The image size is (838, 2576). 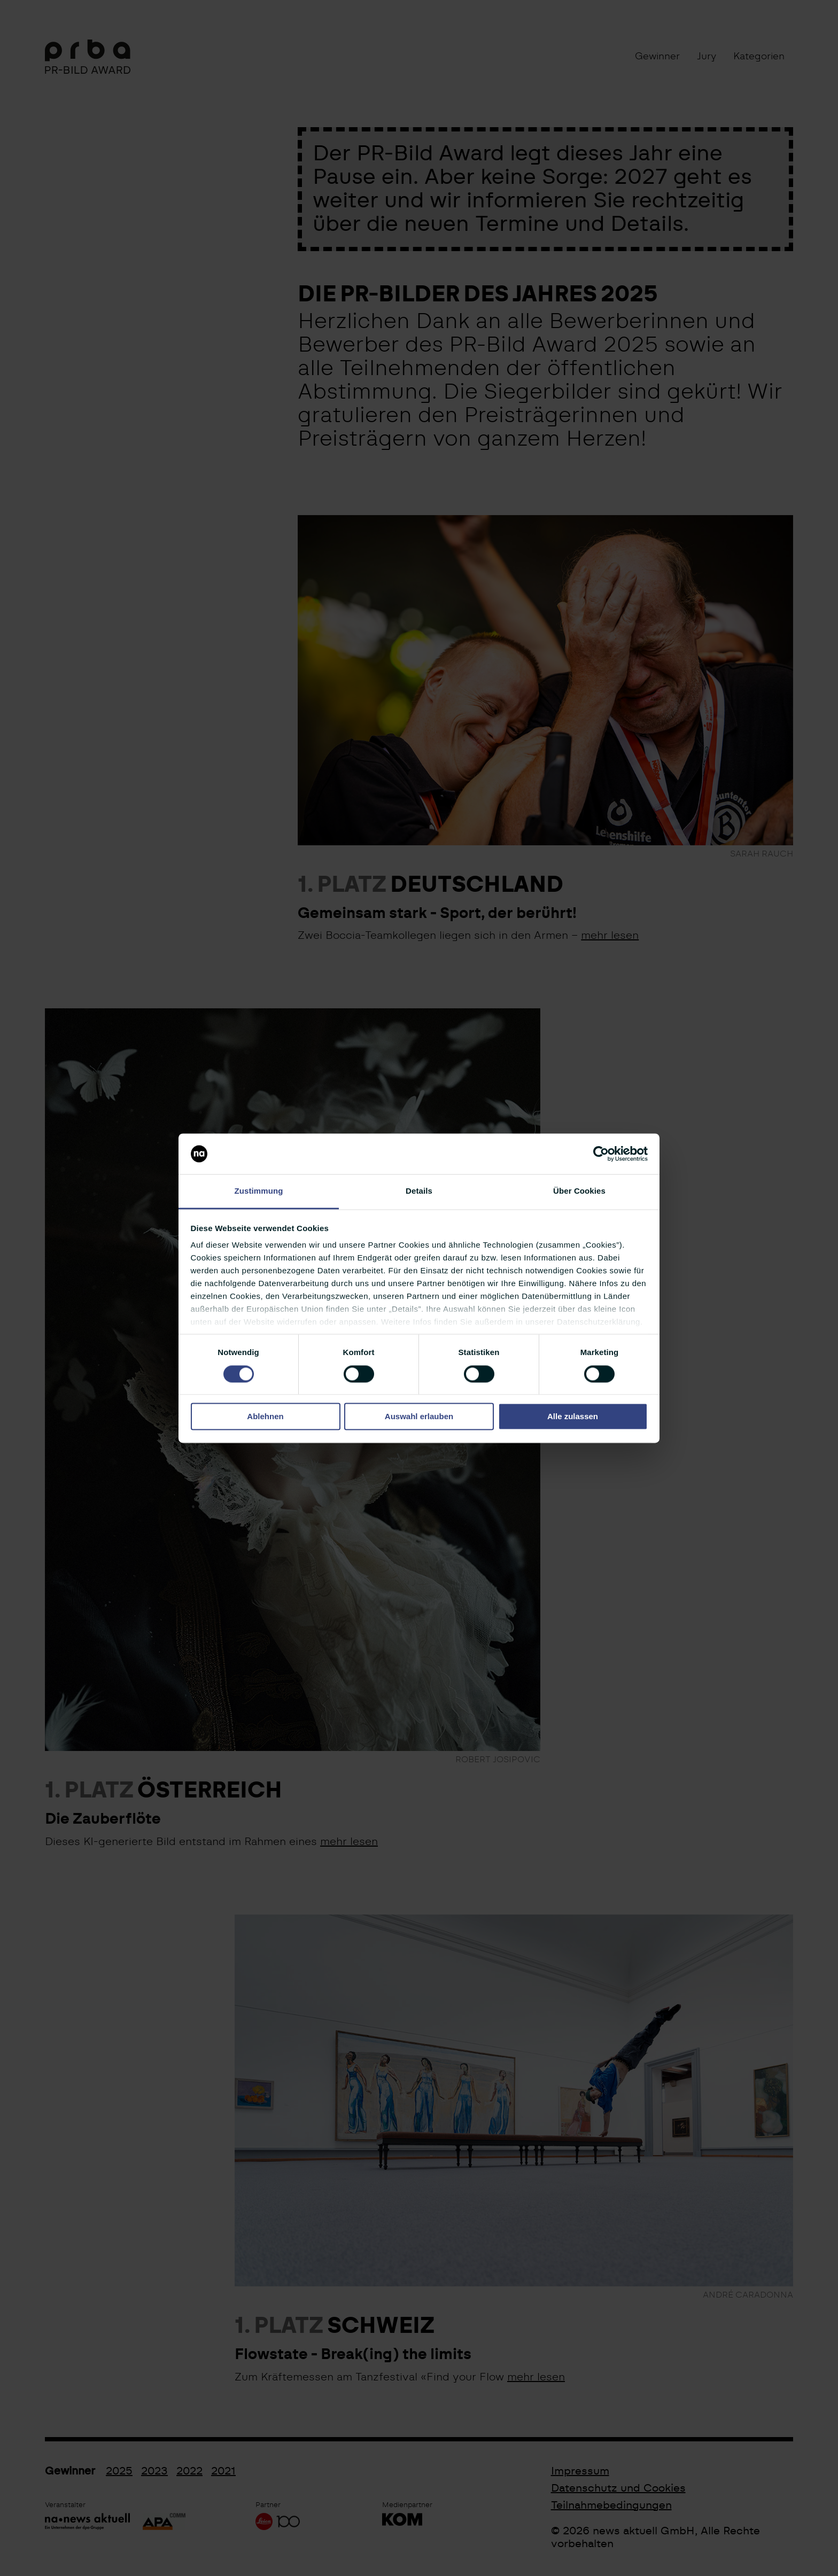 I want to click on Zustimmung [tab], so click(x=259, y=1191).